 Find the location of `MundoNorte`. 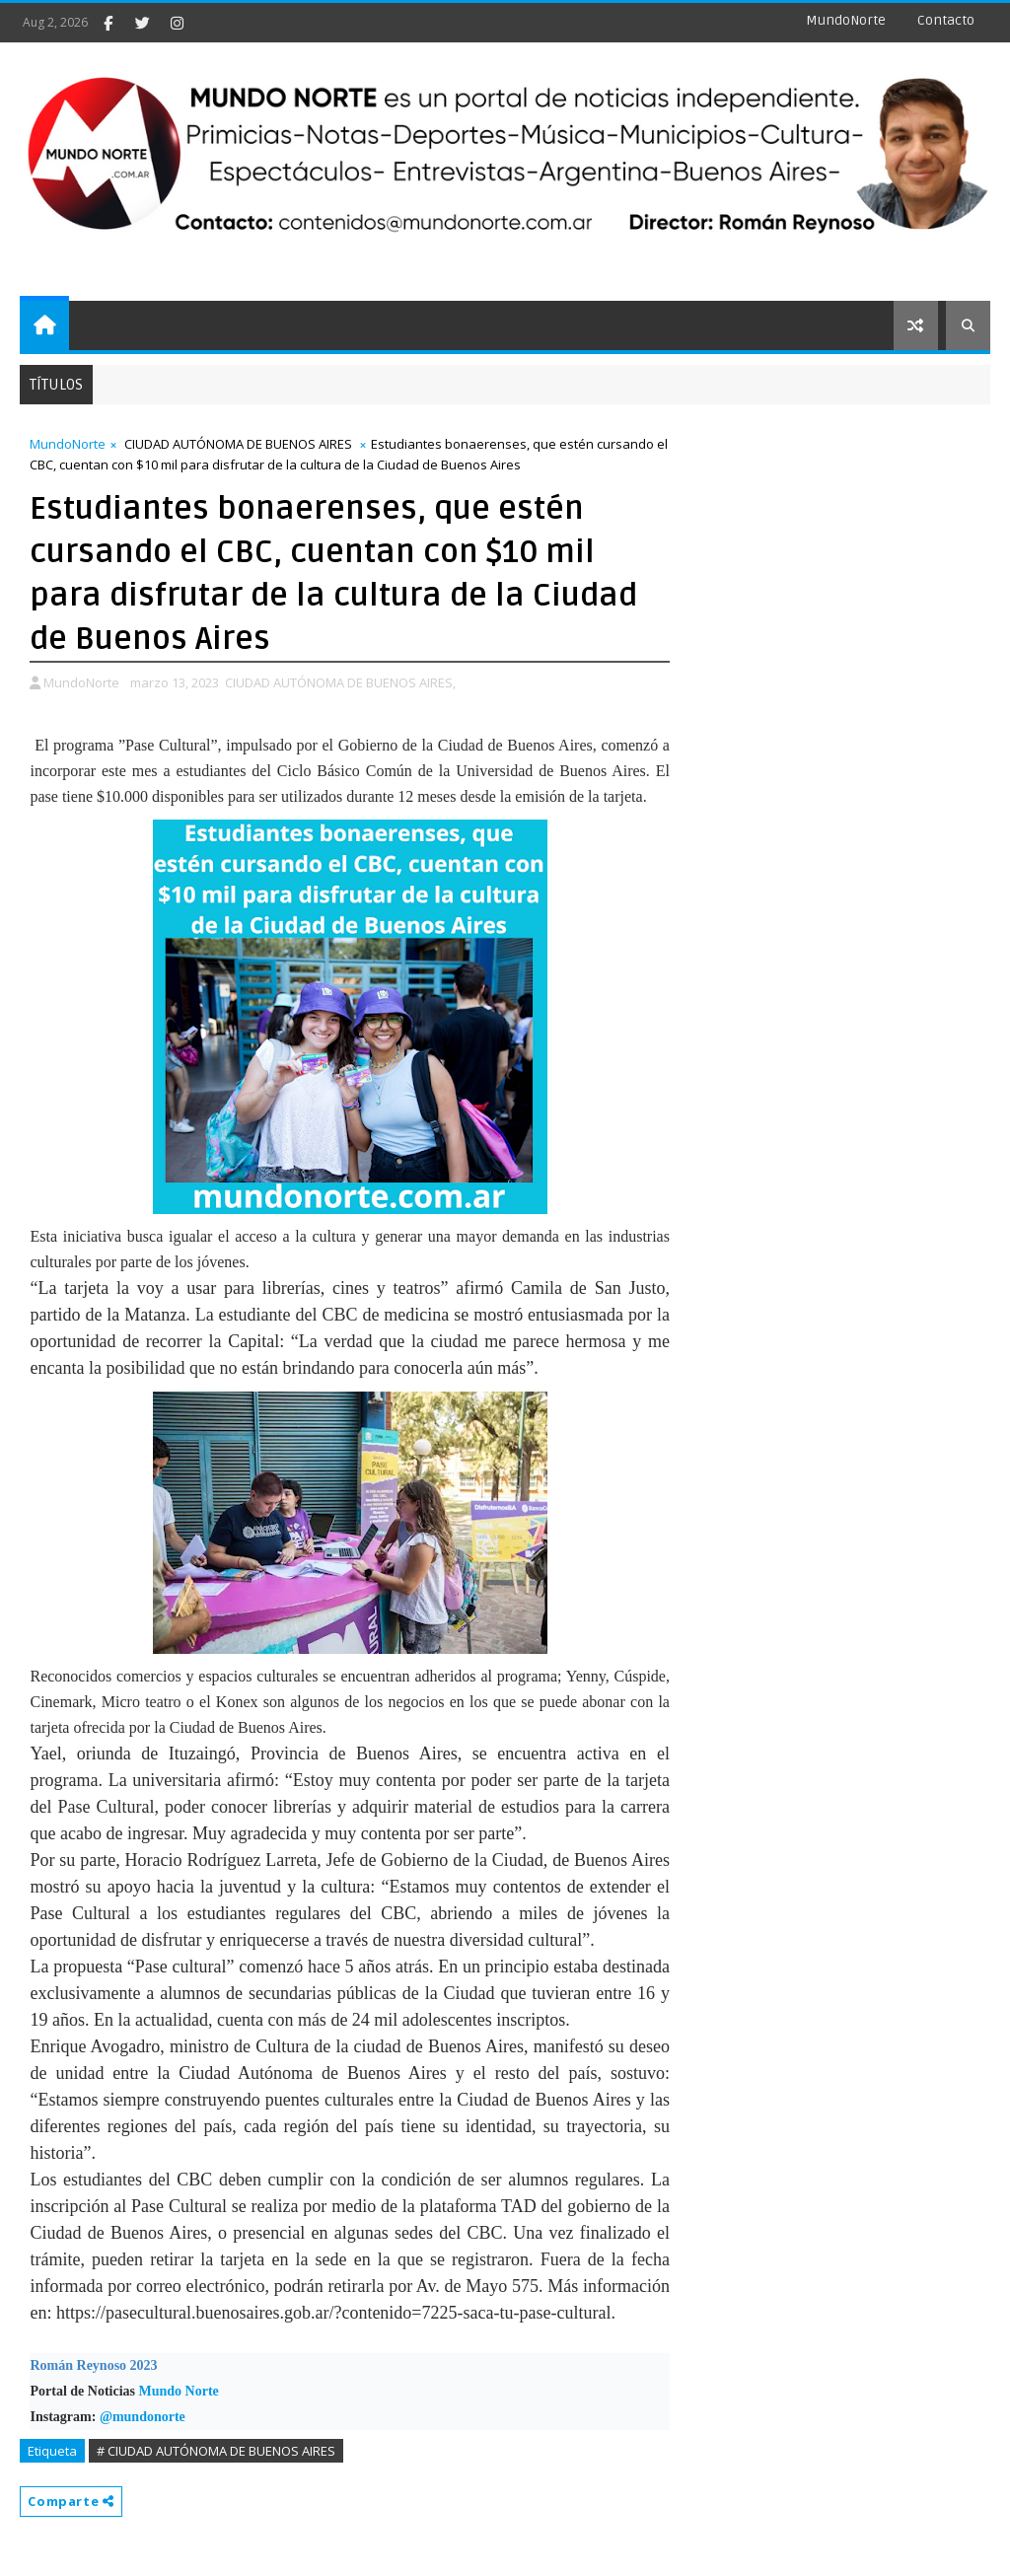

MundoNorte is located at coordinates (846, 20).